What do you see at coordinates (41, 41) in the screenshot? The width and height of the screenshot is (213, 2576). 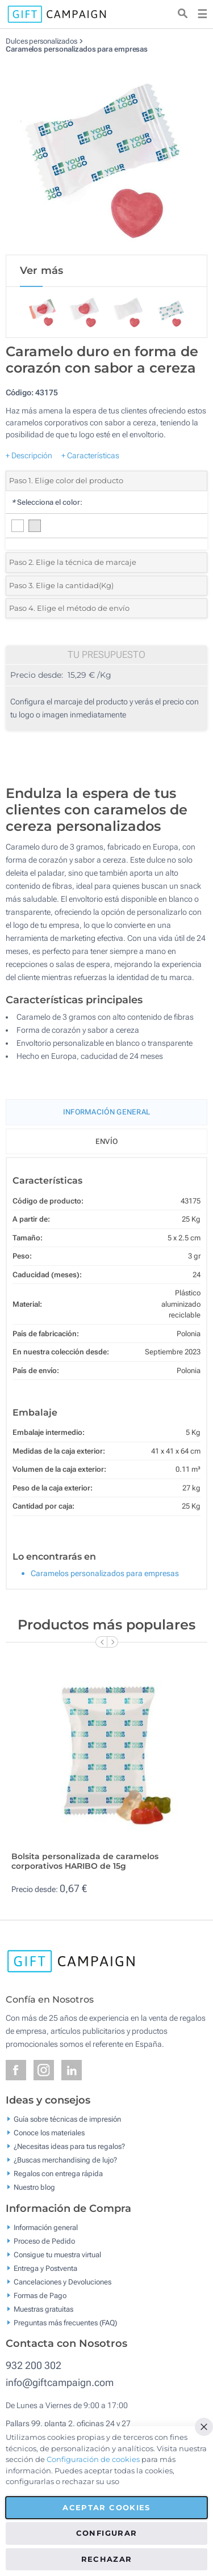 I see `Dulces personalizados` at bounding box center [41, 41].